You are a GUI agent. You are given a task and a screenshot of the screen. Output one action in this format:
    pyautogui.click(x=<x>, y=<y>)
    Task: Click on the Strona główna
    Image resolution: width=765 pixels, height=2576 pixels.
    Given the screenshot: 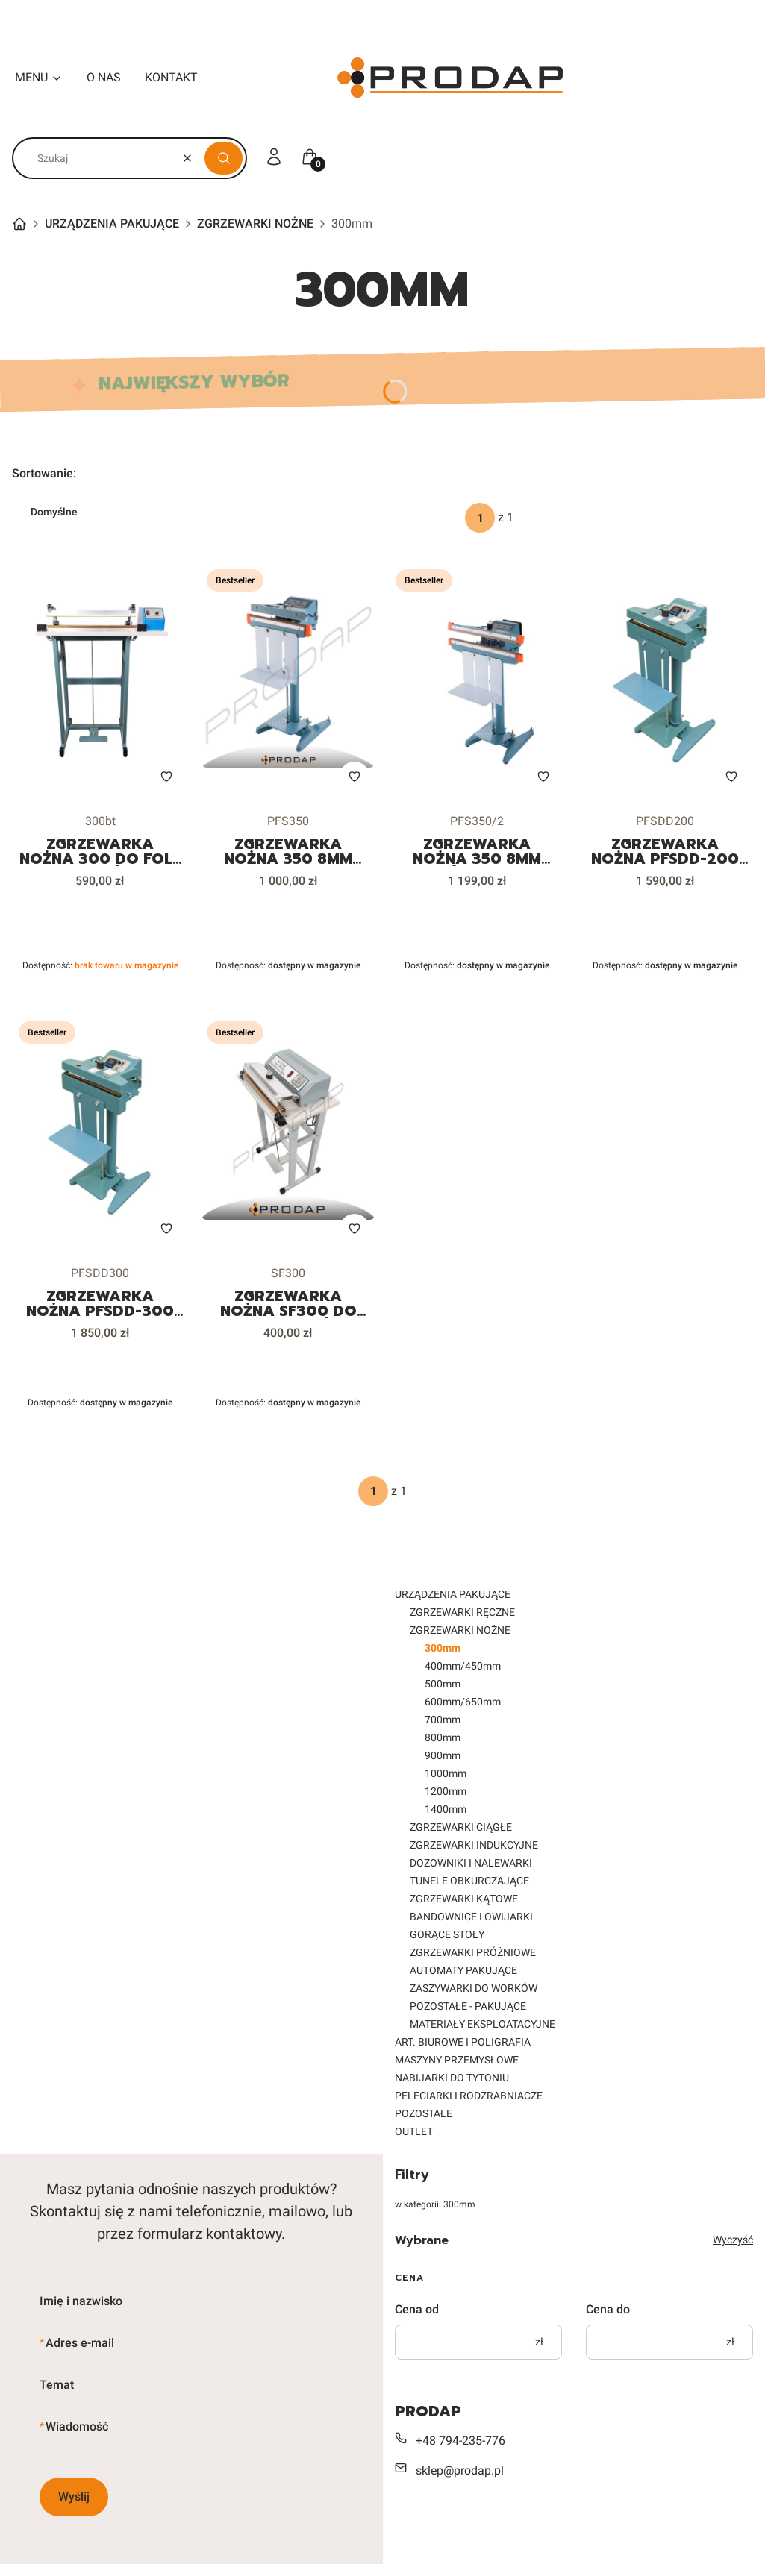 What is the action you would take?
    pyautogui.click(x=19, y=223)
    